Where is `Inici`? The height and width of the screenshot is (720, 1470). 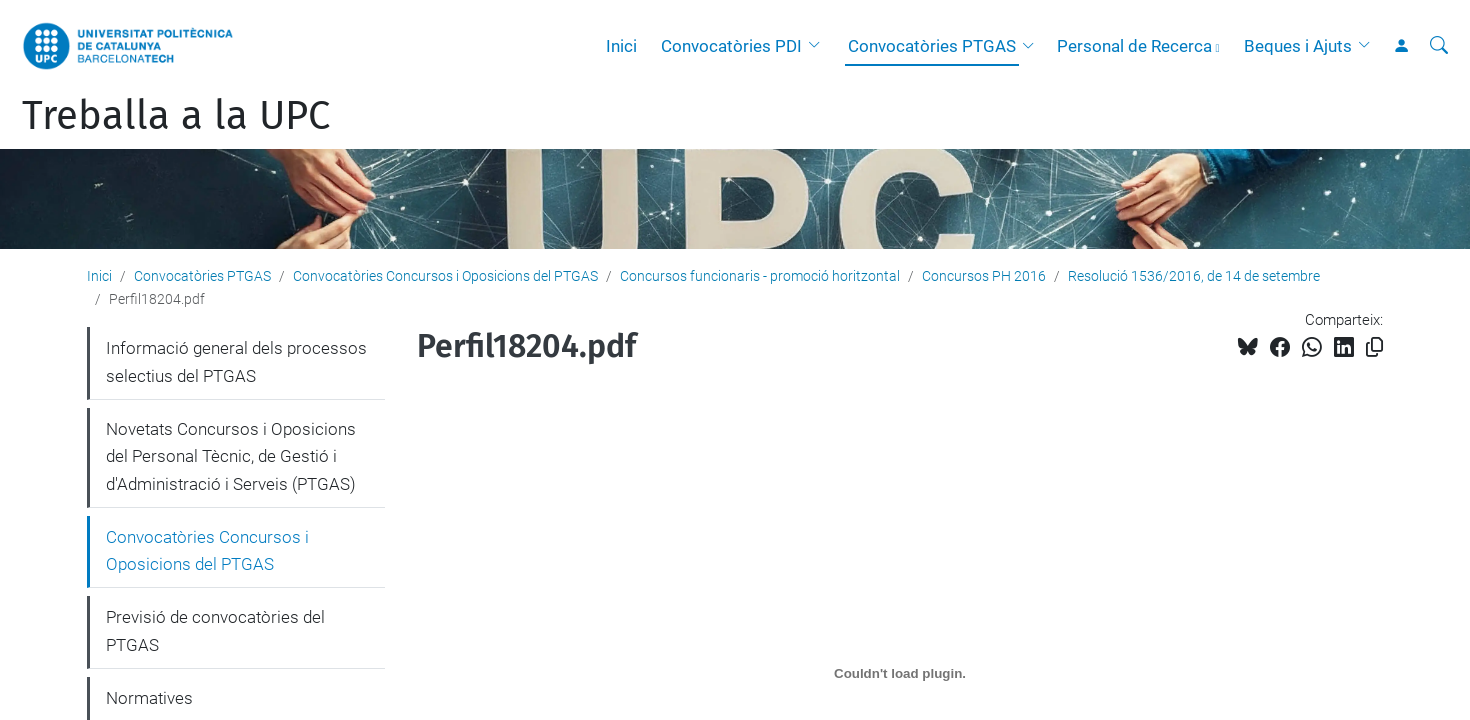
Inici is located at coordinates (621, 46).